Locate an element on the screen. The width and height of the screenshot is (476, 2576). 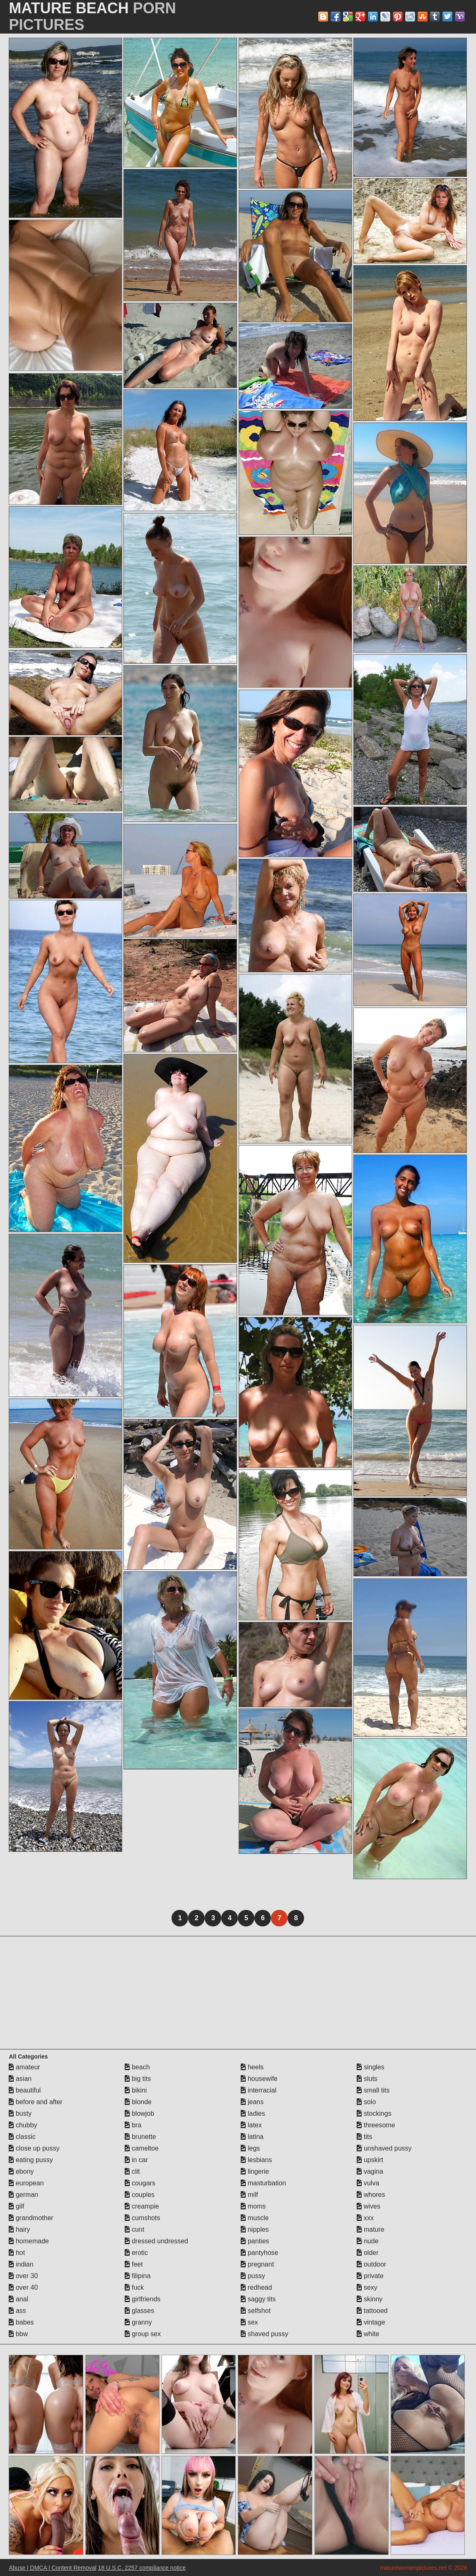
grandmother is located at coordinates (31, 2217).